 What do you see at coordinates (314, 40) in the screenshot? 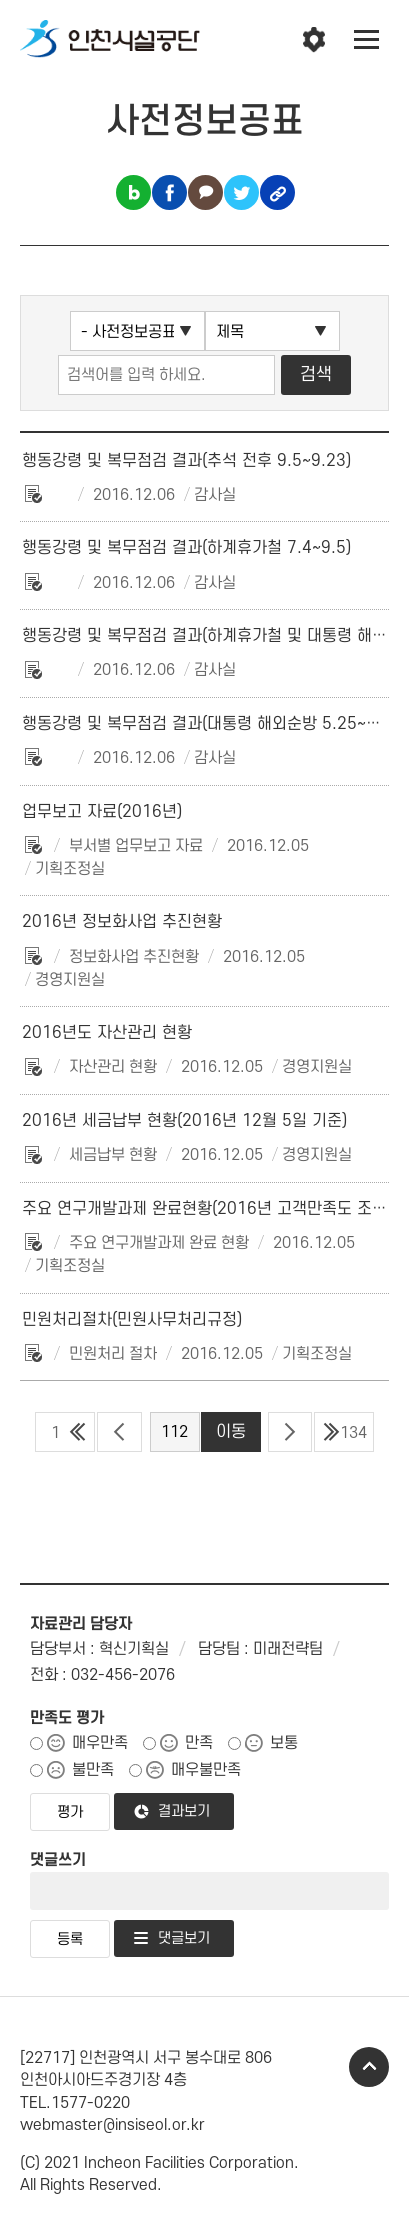
I see `인천시설공단 시설메뉴` at bounding box center [314, 40].